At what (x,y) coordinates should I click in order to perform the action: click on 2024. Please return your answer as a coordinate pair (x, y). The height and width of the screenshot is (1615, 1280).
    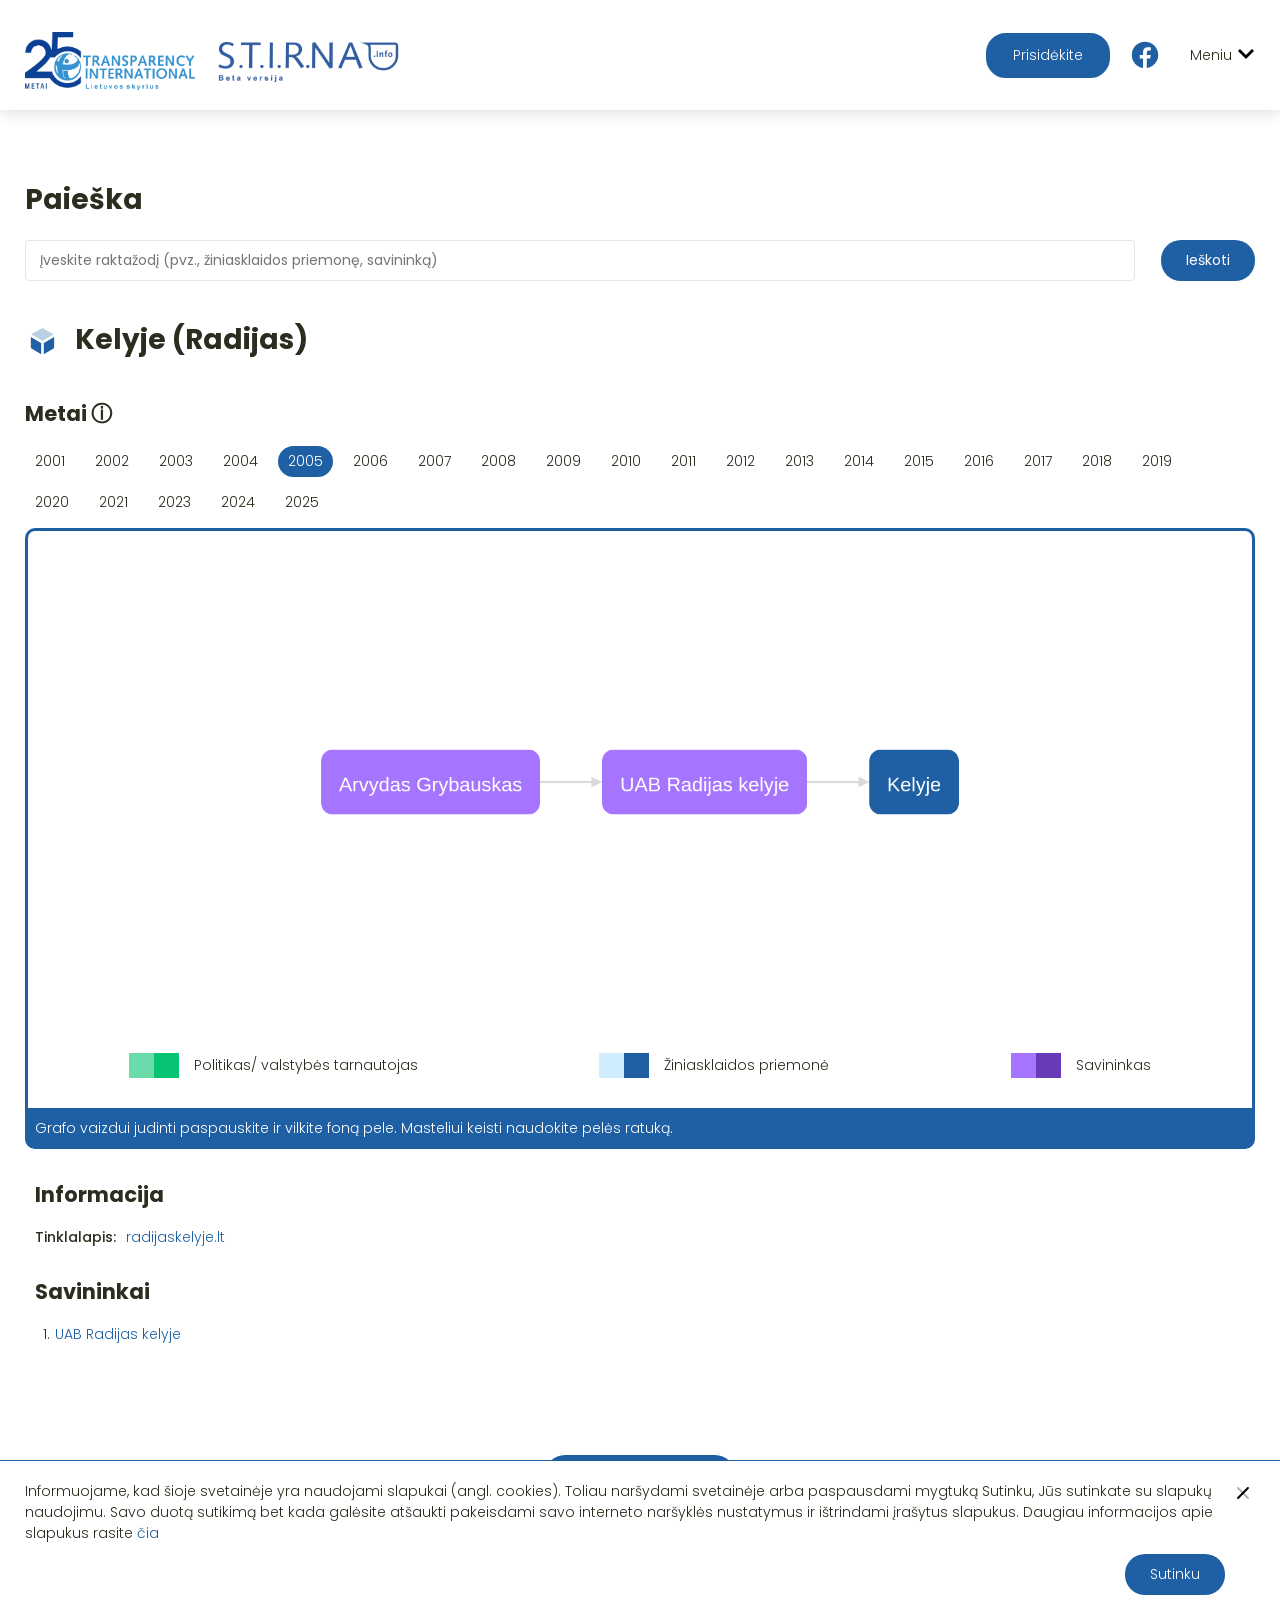
    Looking at the image, I should click on (238, 502).